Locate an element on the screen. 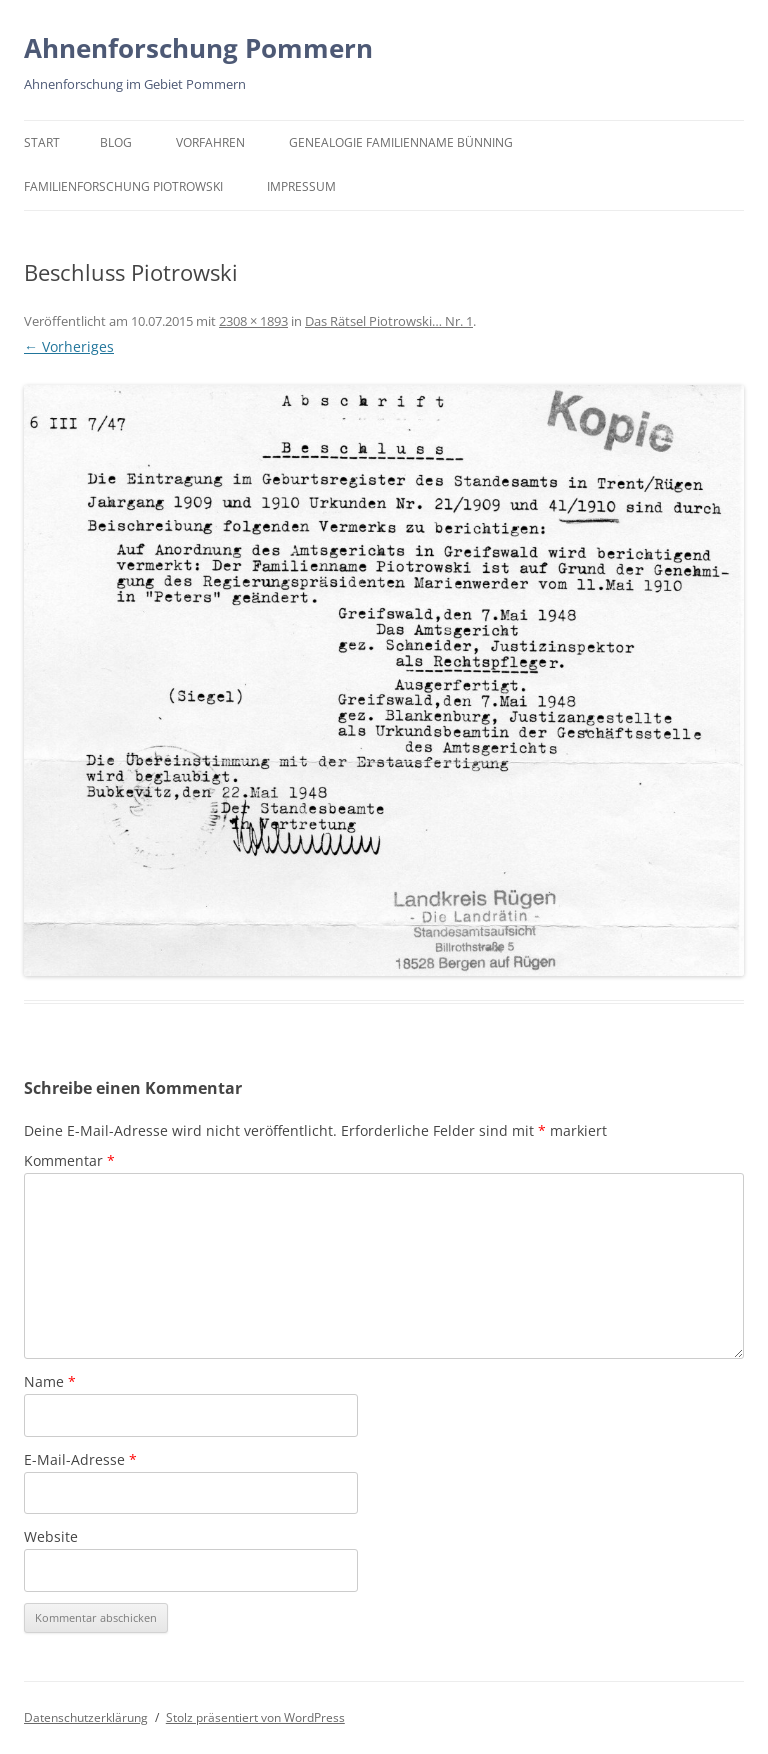 This screenshot has width=768, height=1754. Kommentar is located at coordinates (69, 1160).